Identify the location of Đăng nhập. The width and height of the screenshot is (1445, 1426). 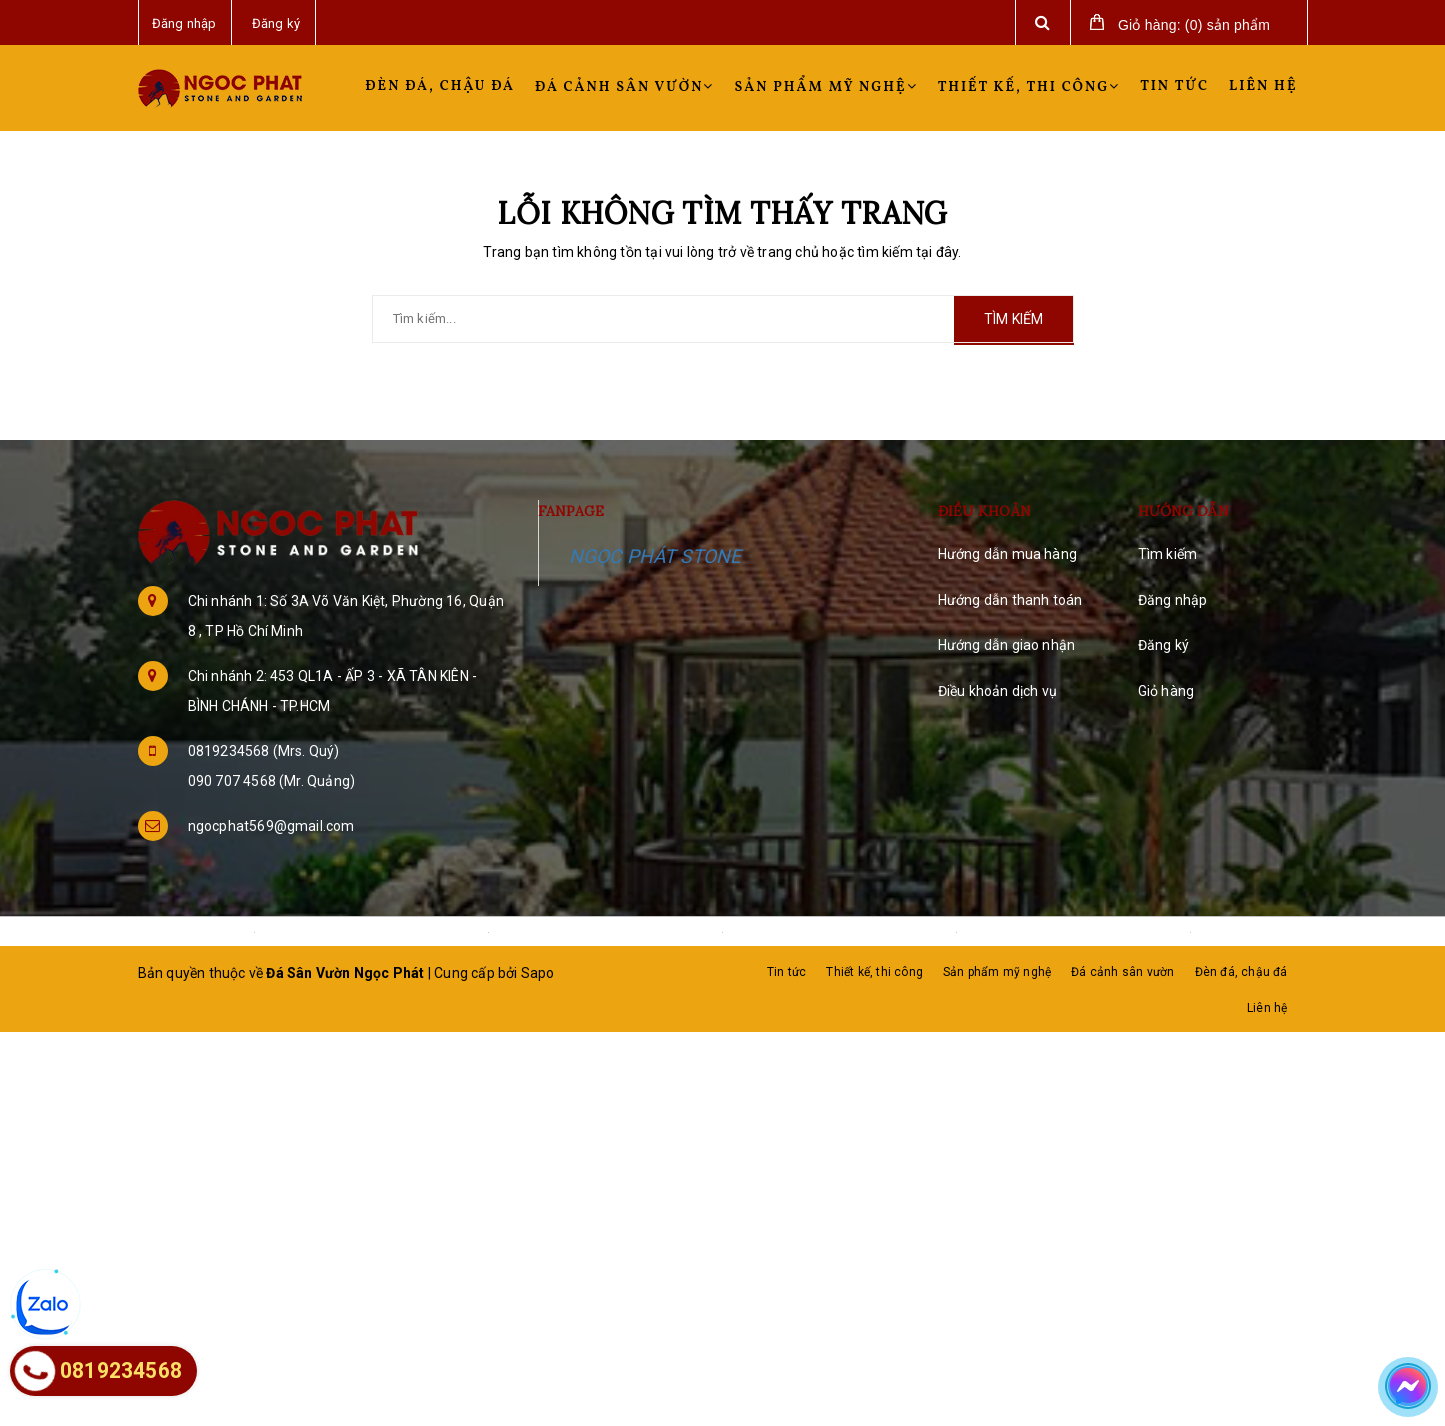
(1173, 600).